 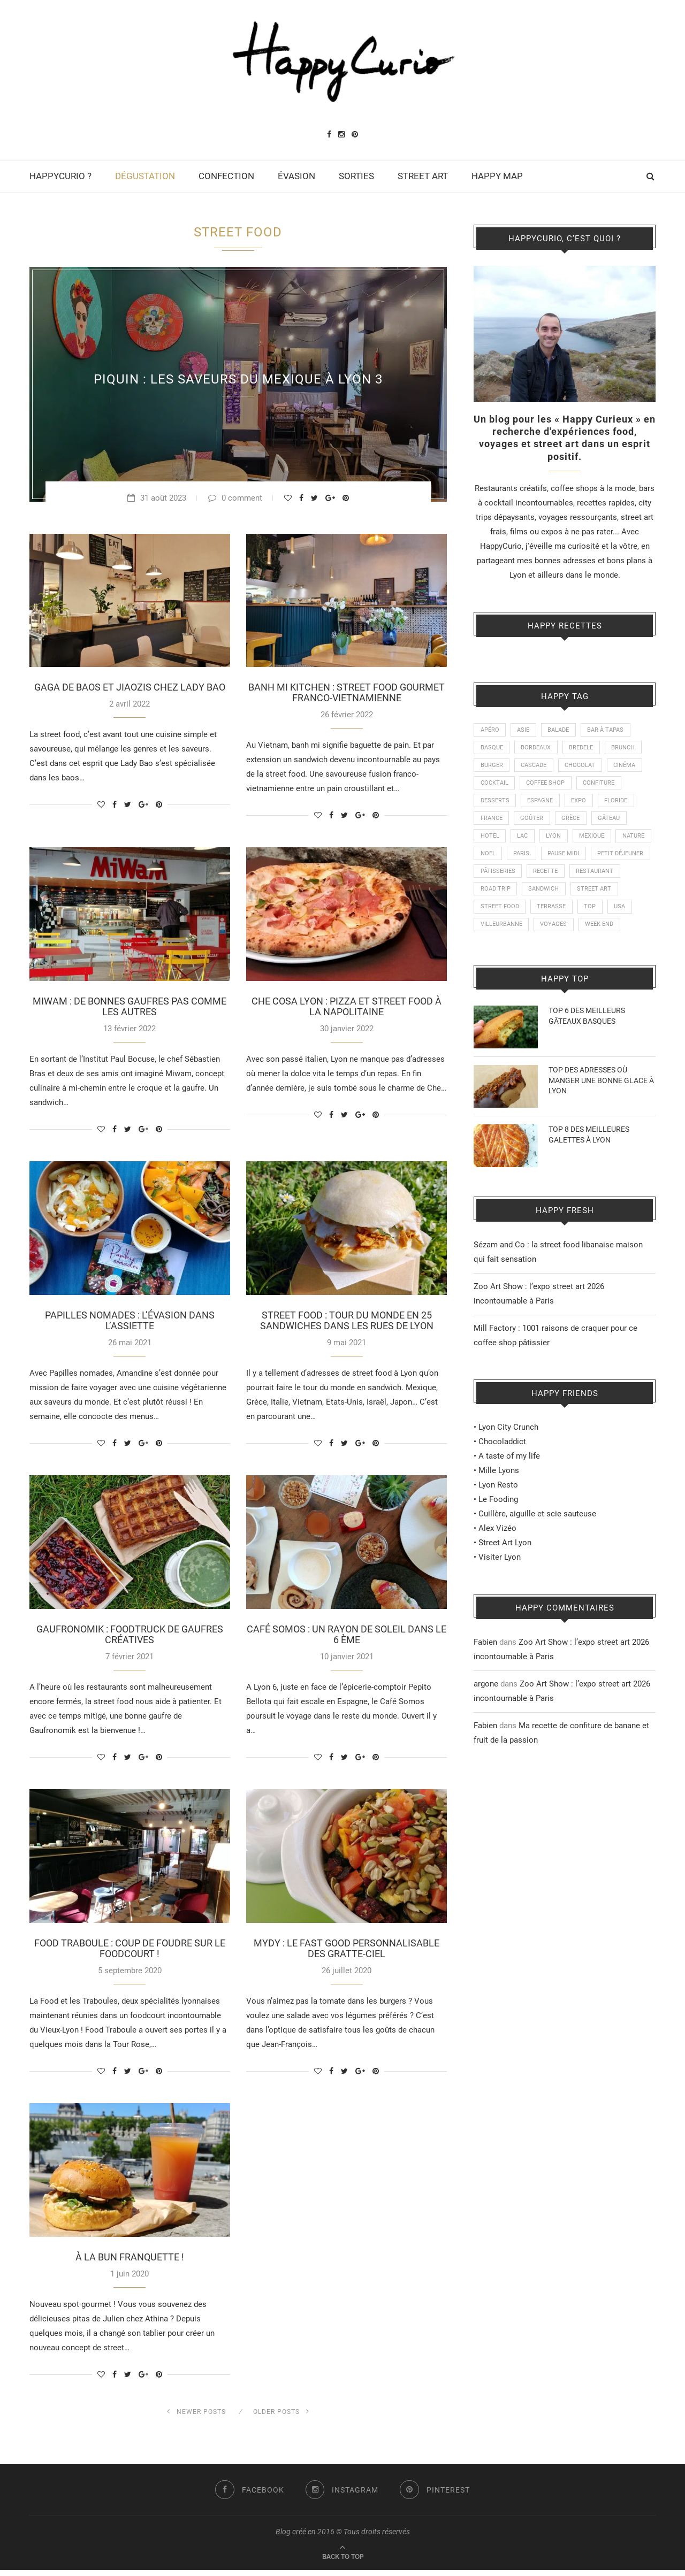 I want to click on VOYAGES [VOYAGES (77 éléments)], so click(x=615, y=931).